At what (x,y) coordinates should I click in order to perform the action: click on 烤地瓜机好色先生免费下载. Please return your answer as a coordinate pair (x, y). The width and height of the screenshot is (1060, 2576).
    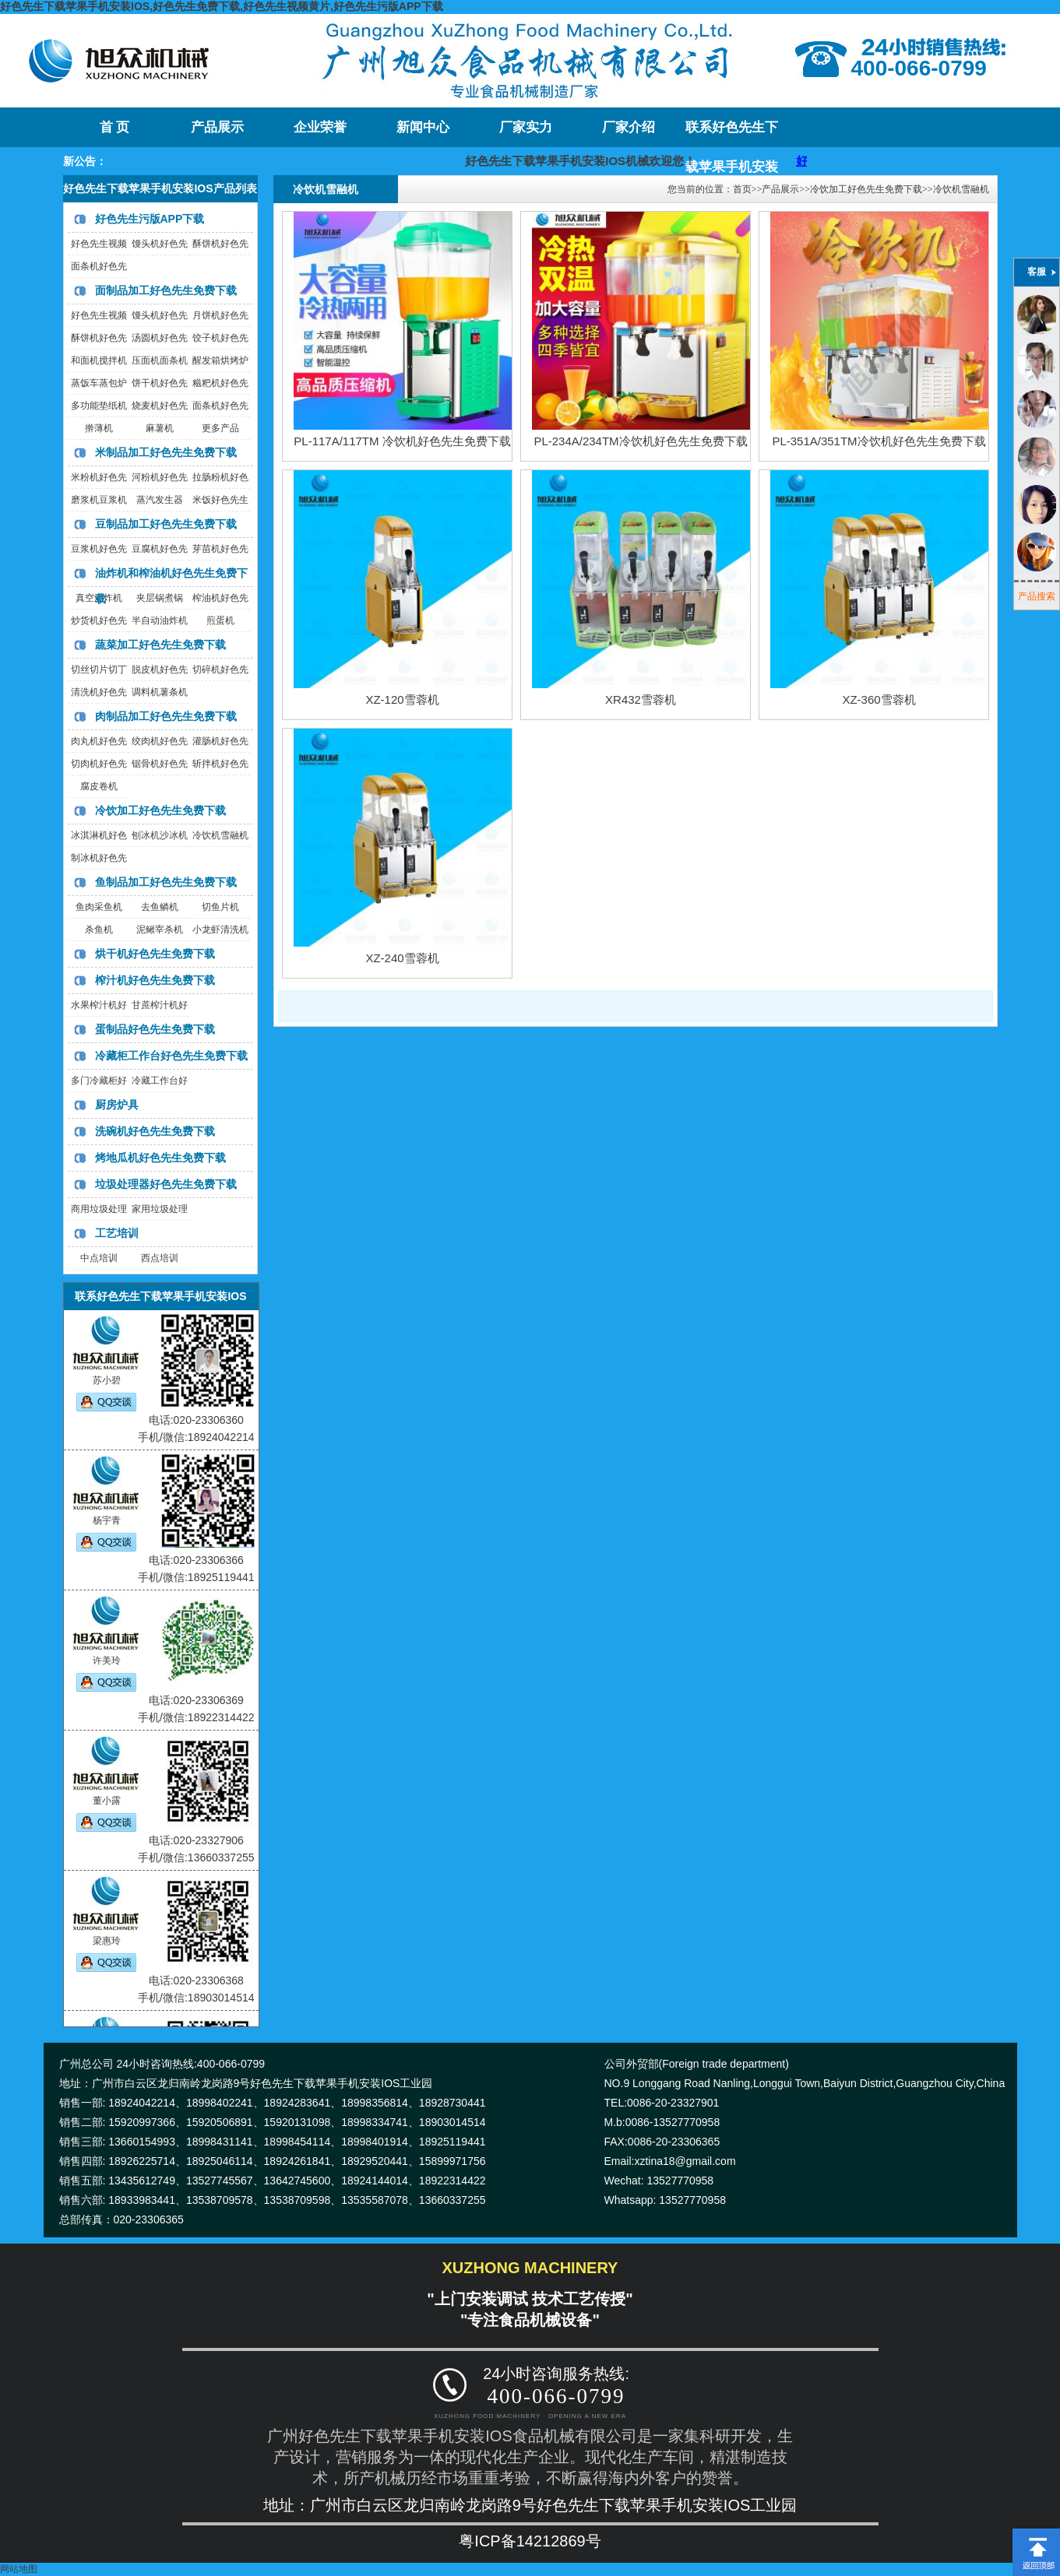
    Looking at the image, I should click on (160, 1157).